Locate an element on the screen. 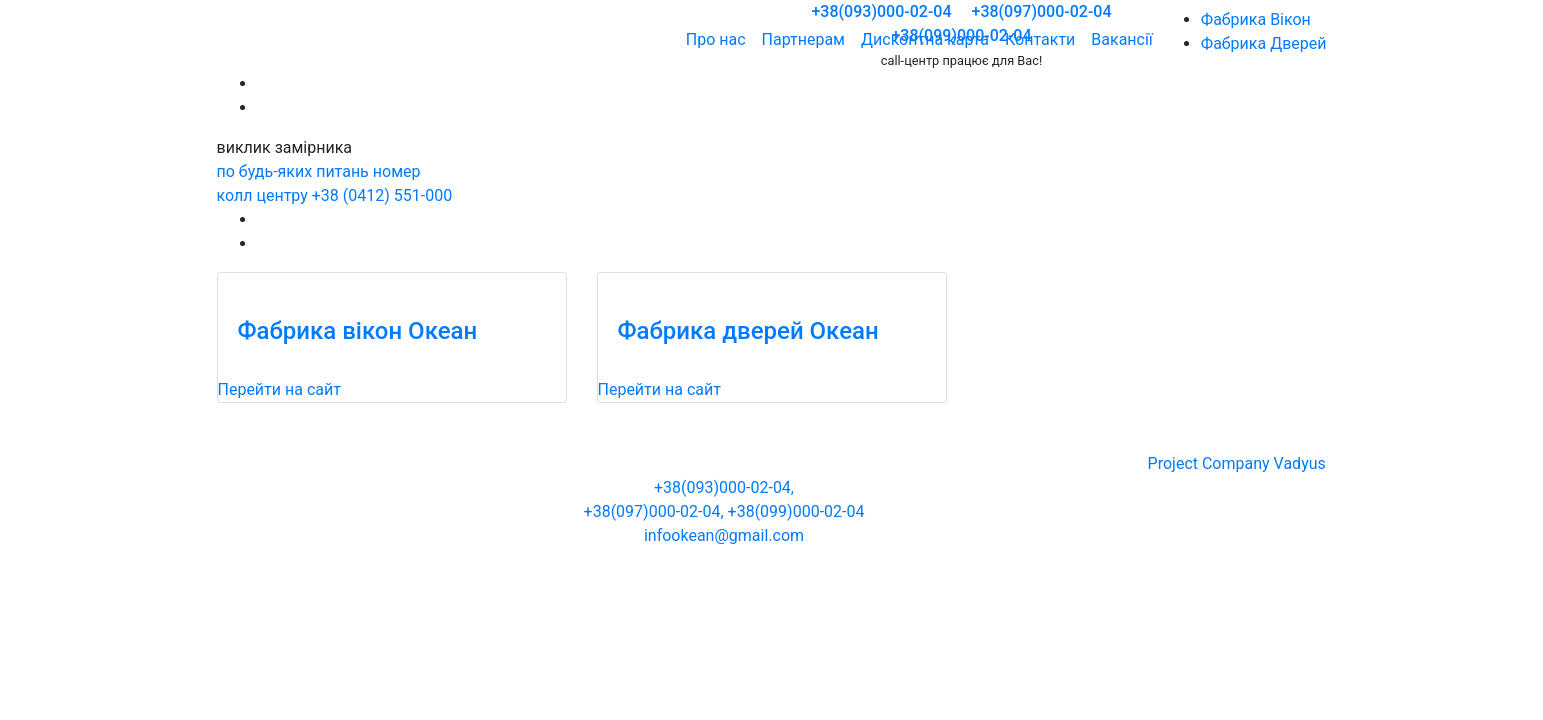  infookean@gmail.com is located at coordinates (724, 535).